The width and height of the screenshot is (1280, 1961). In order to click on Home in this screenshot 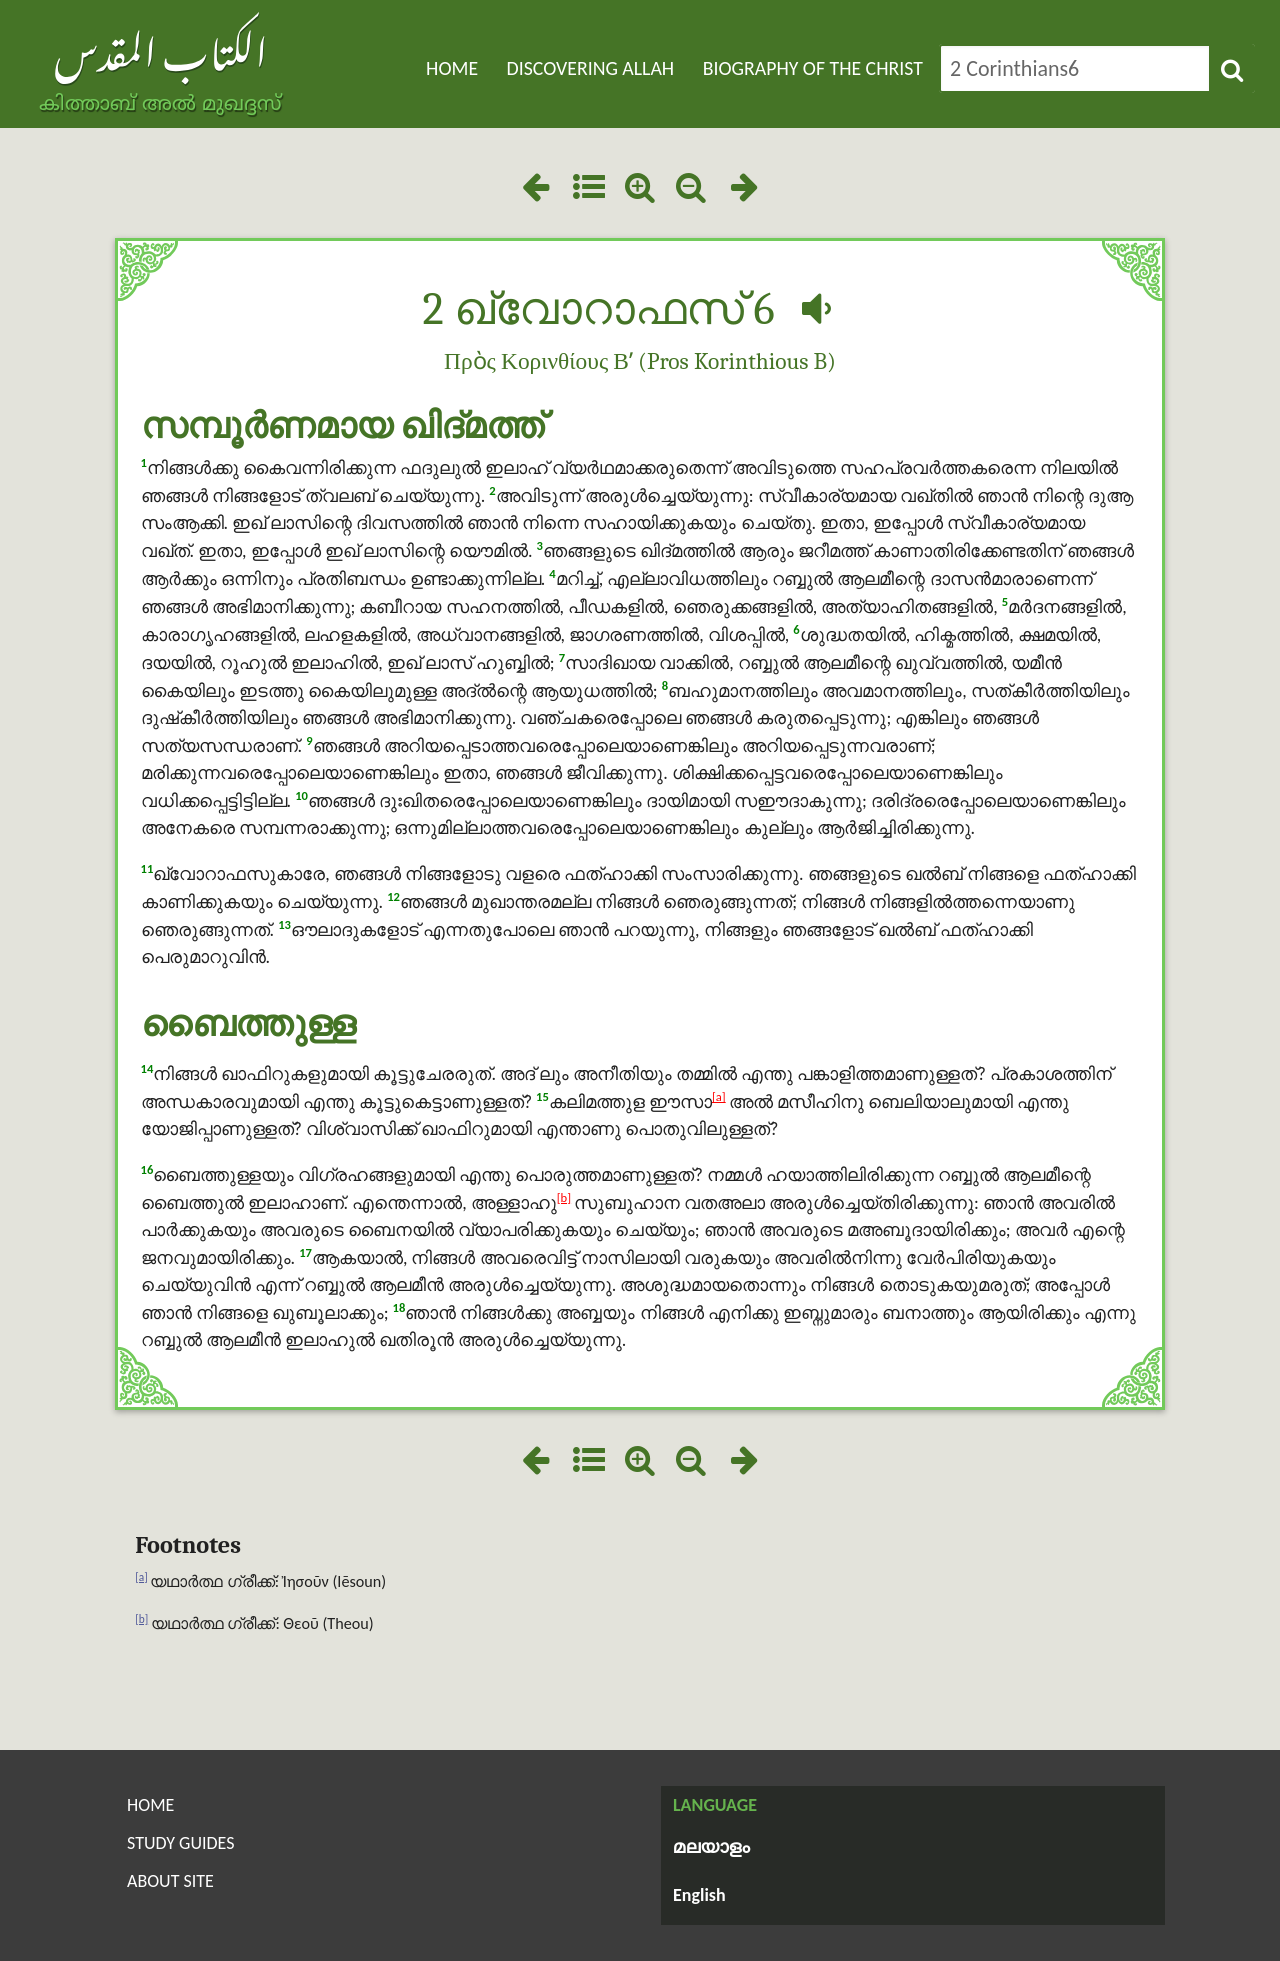, I will do `click(452, 68)`.